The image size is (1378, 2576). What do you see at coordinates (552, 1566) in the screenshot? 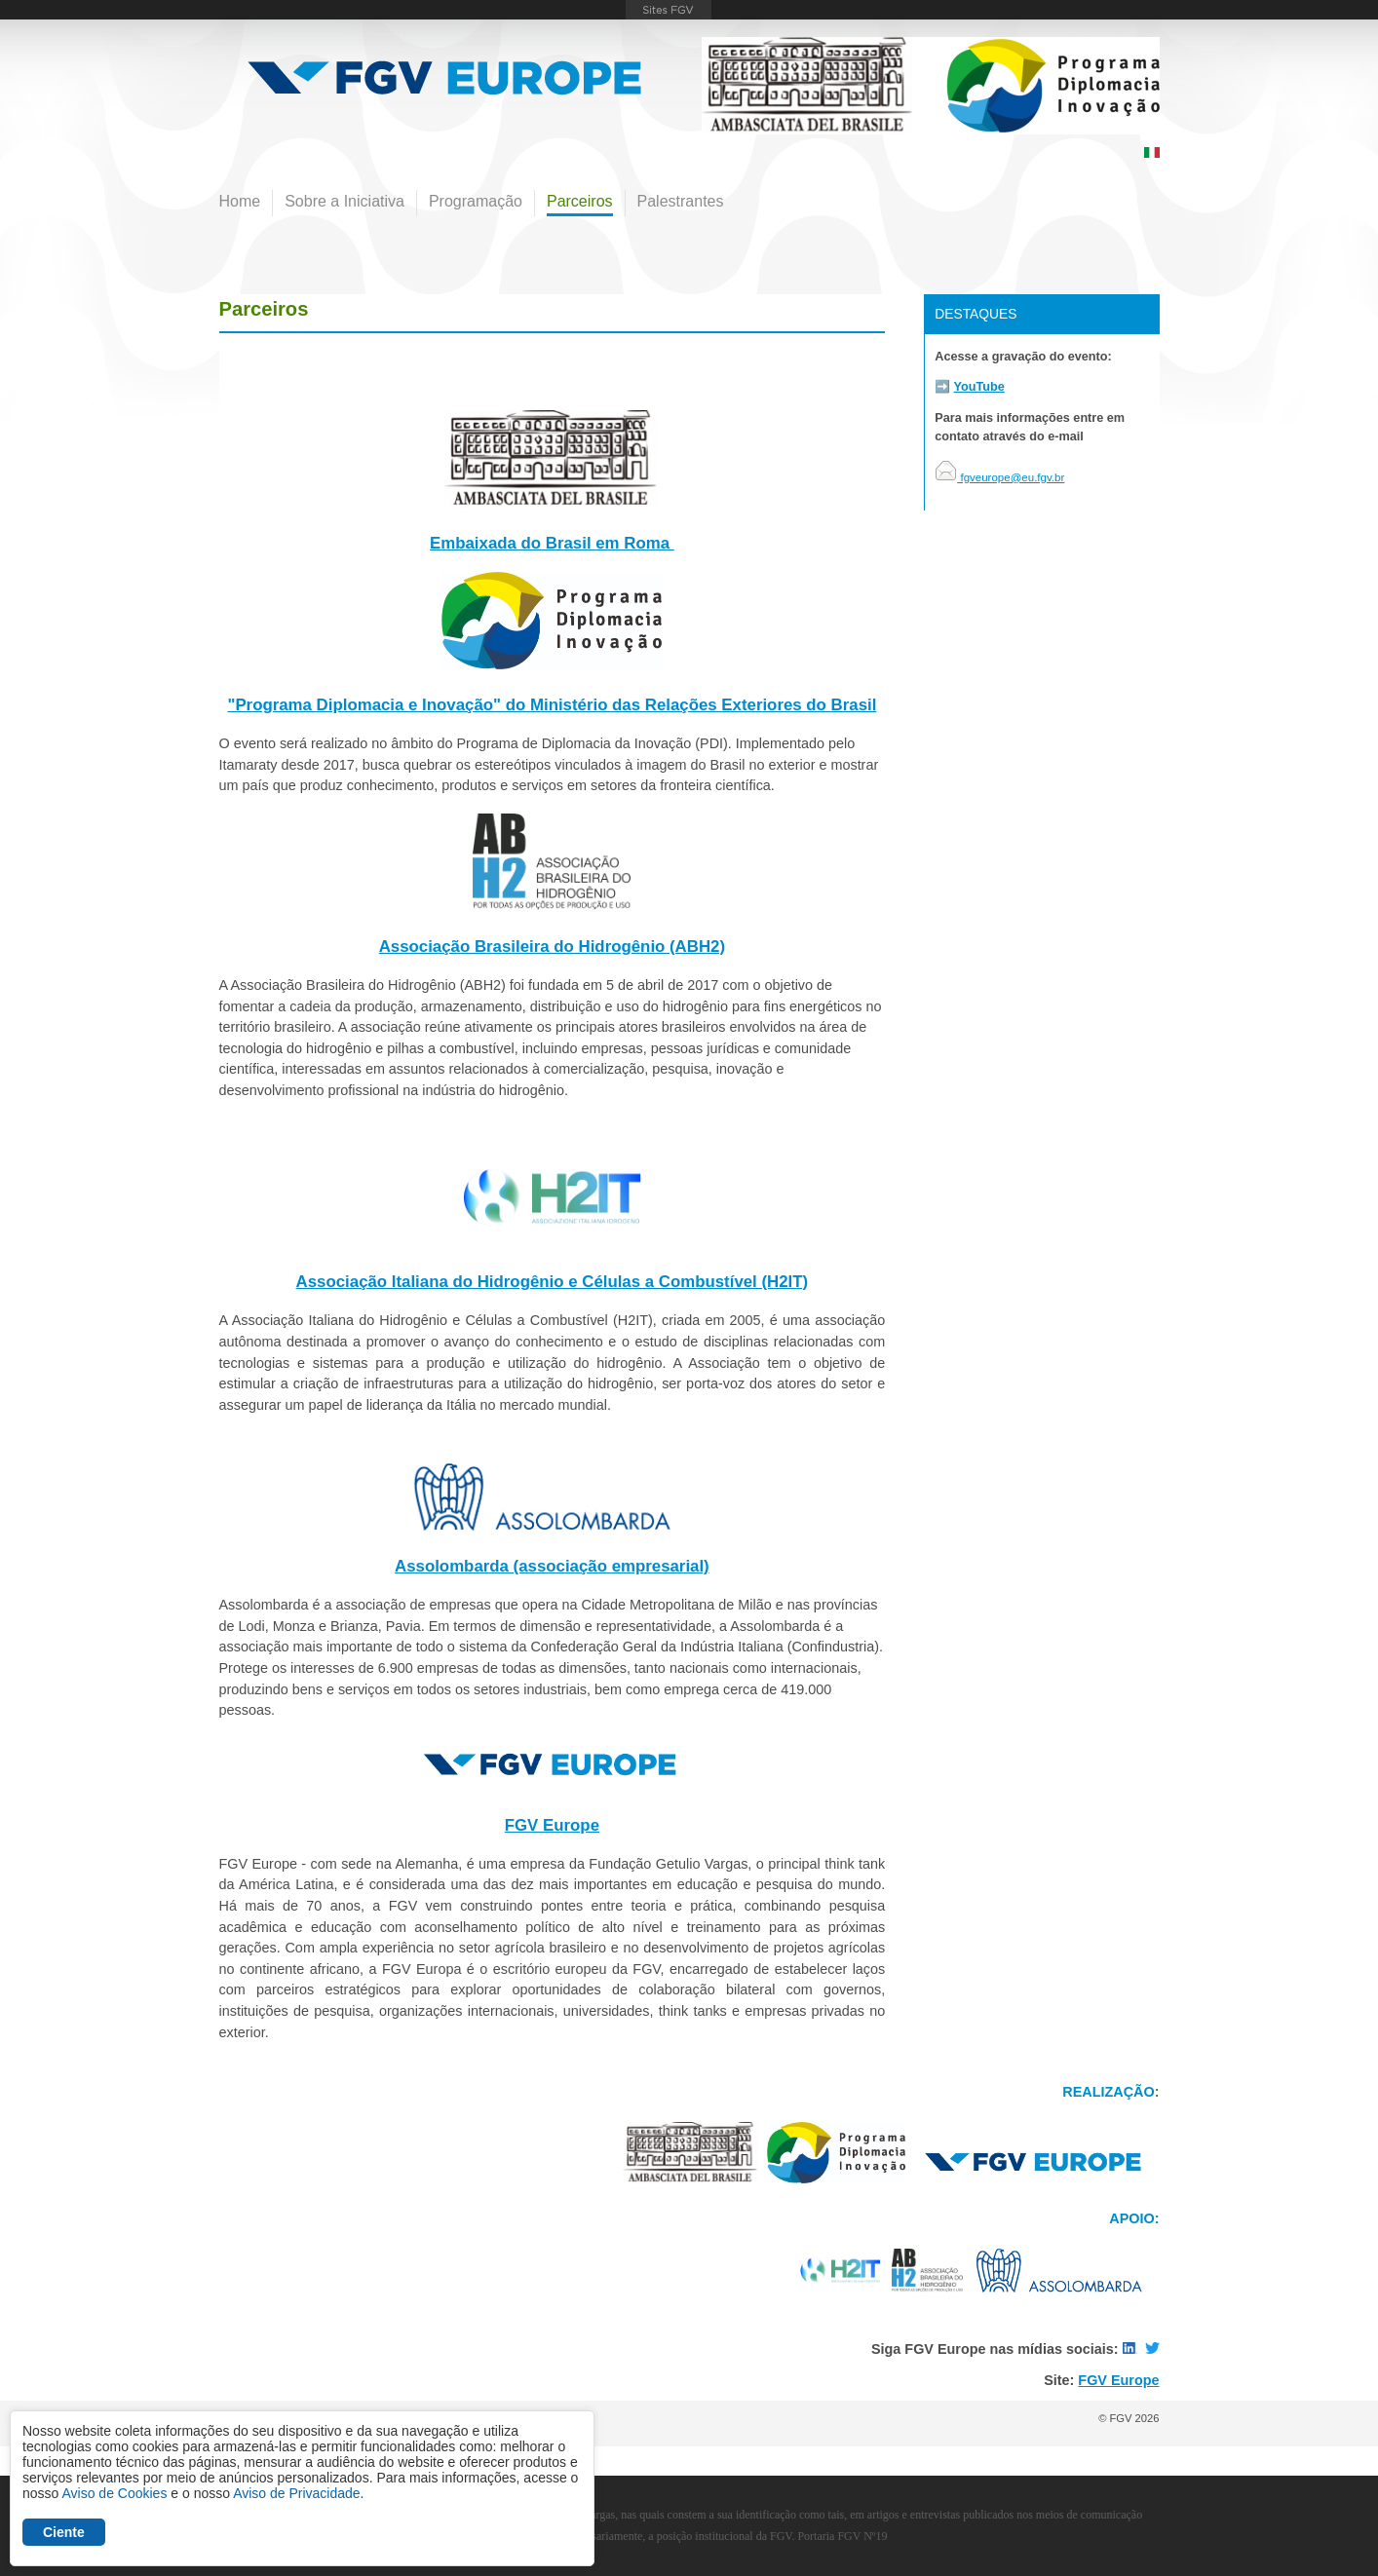
I see `Assolombarda (associação empresarial)` at bounding box center [552, 1566].